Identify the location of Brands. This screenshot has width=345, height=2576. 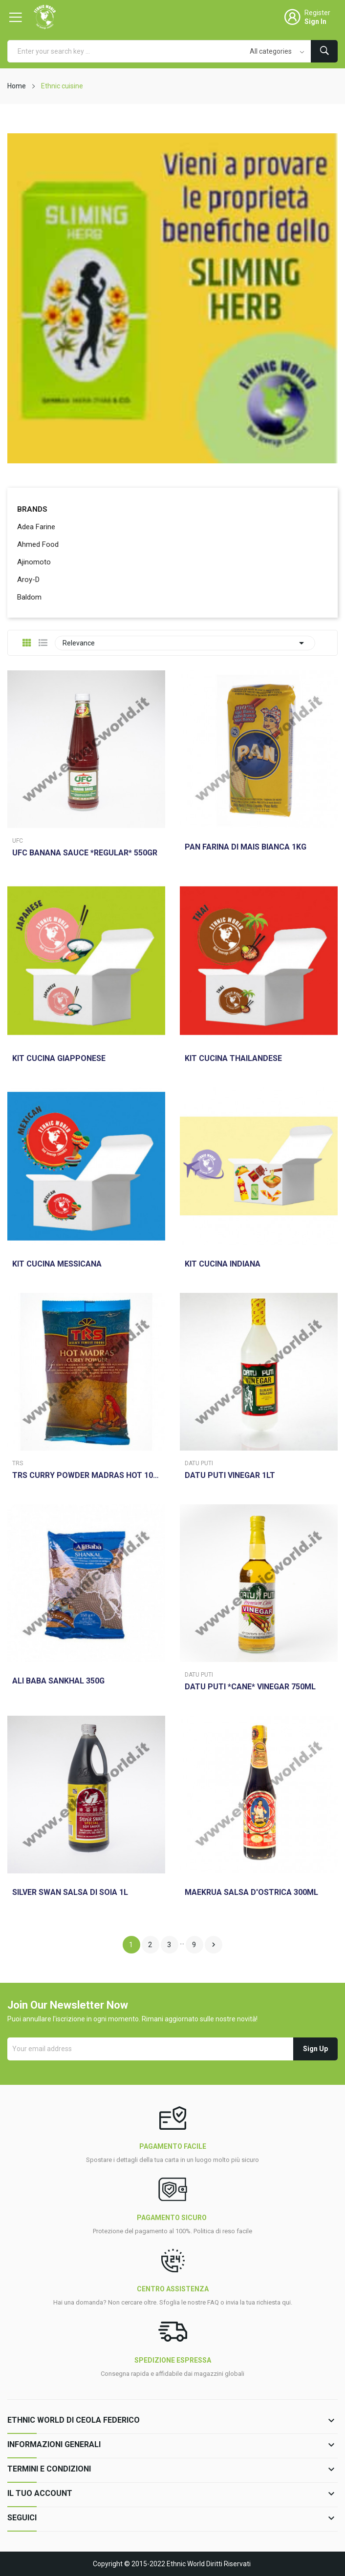
(32, 509).